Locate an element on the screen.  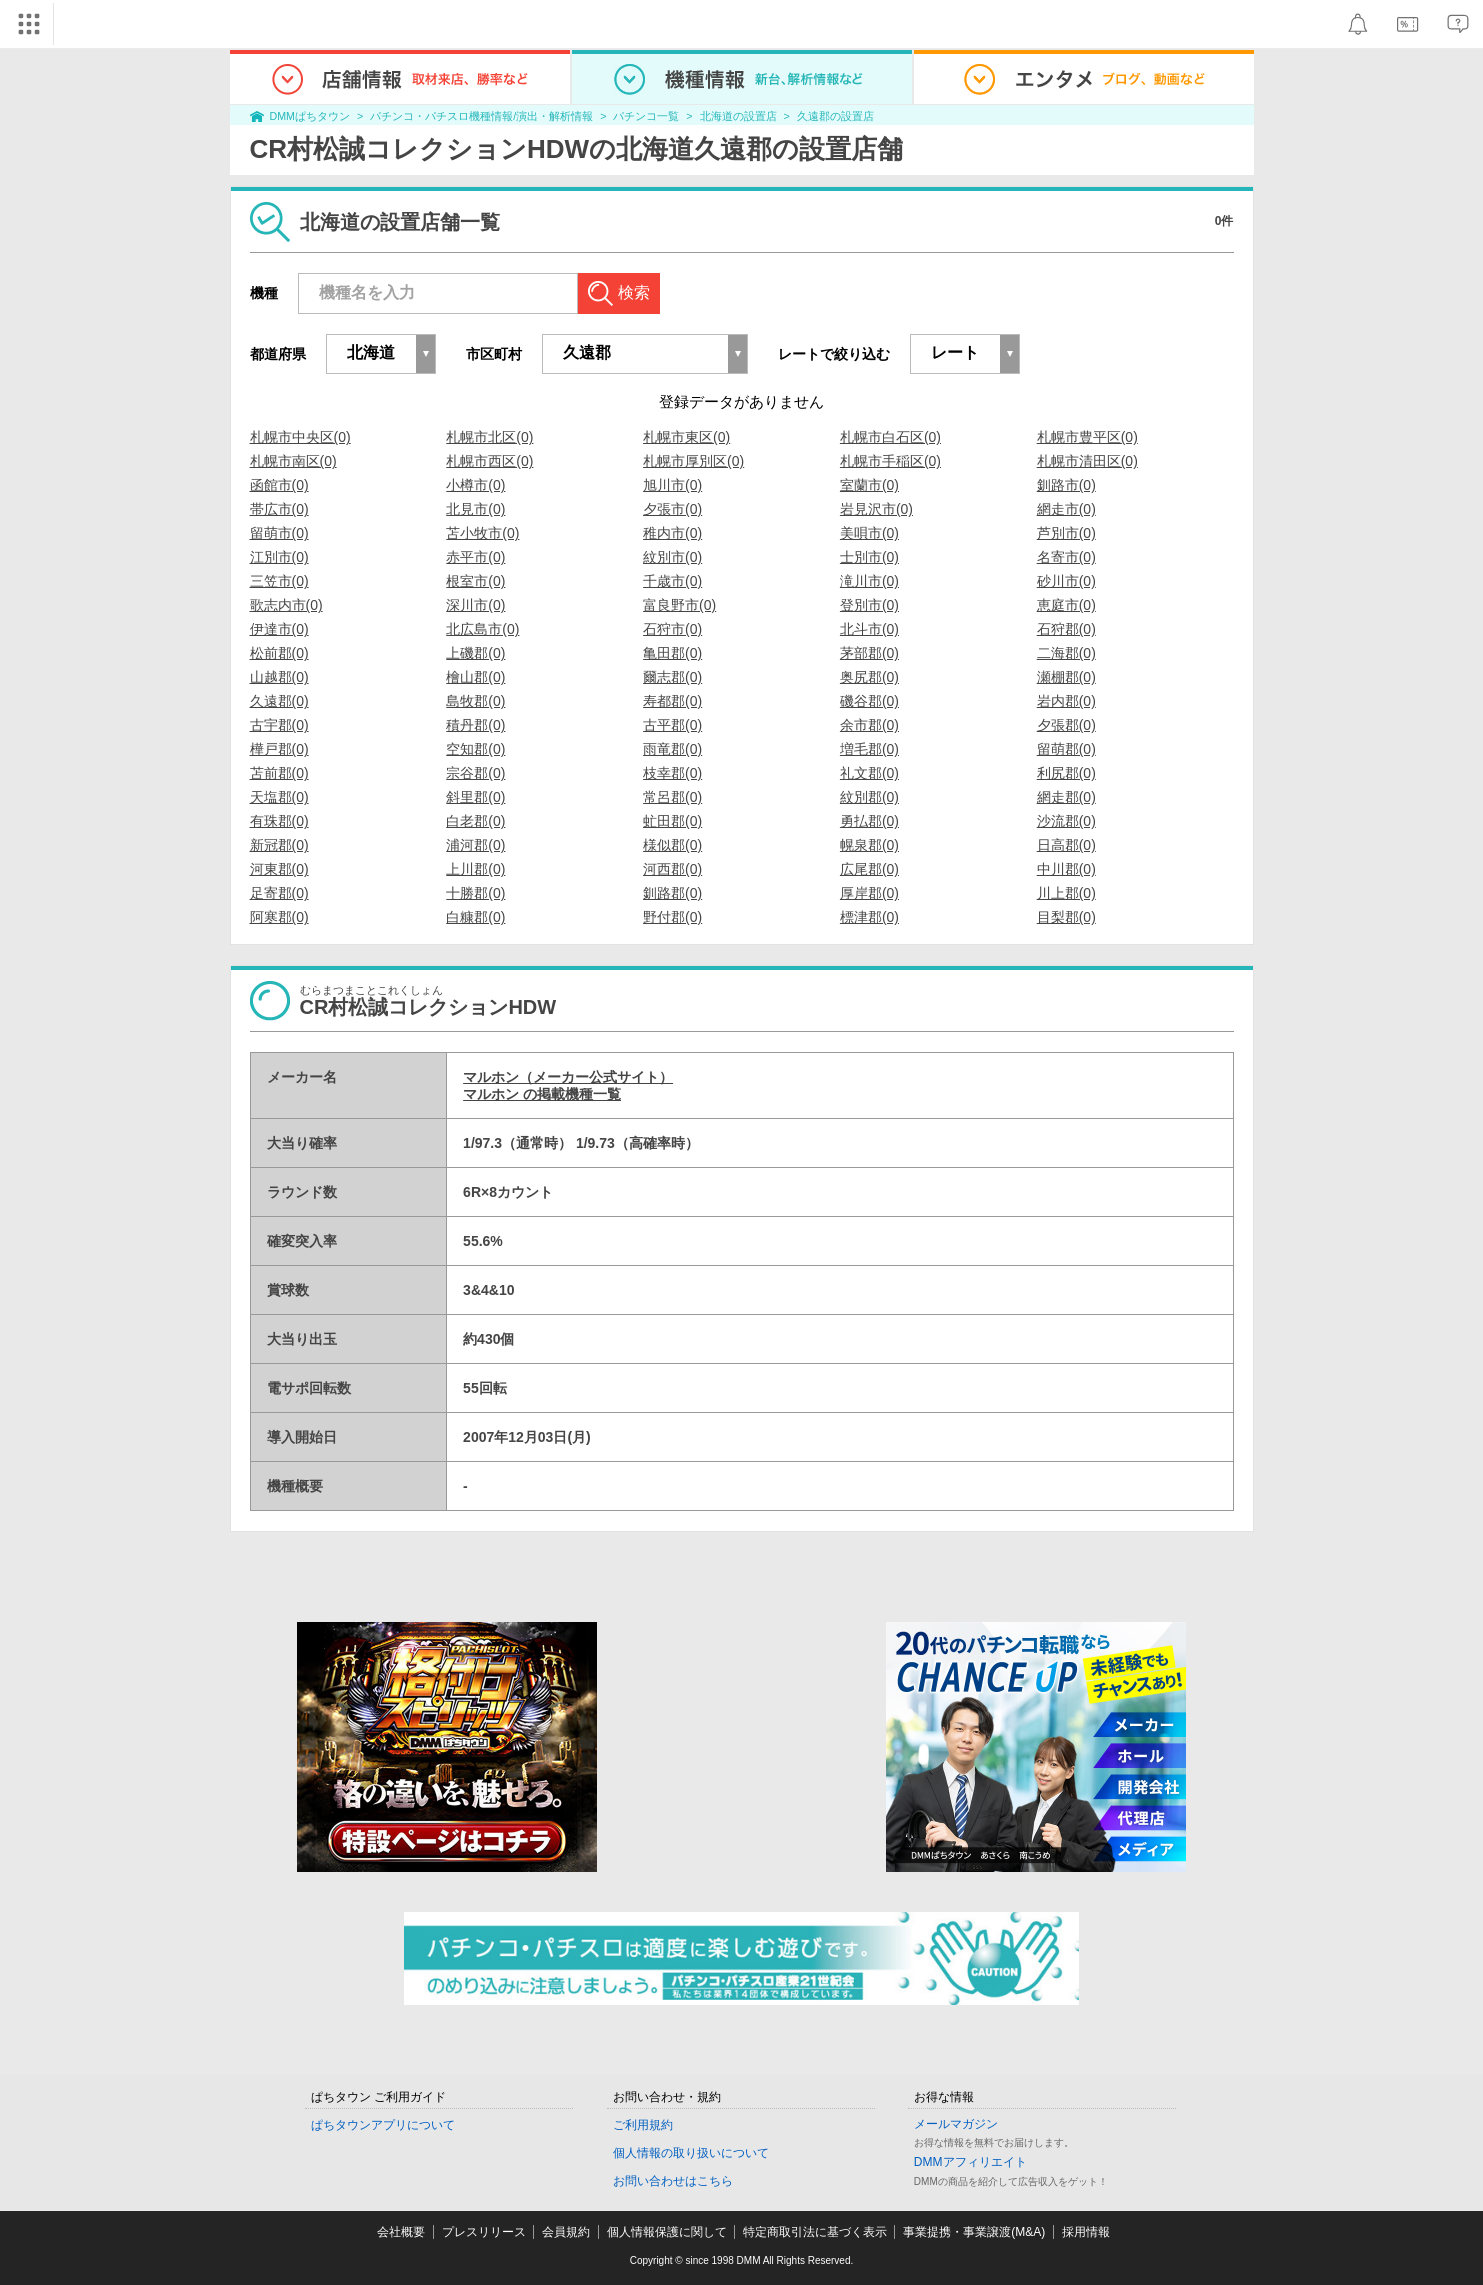
奥尻郡(0) is located at coordinates (869, 677).